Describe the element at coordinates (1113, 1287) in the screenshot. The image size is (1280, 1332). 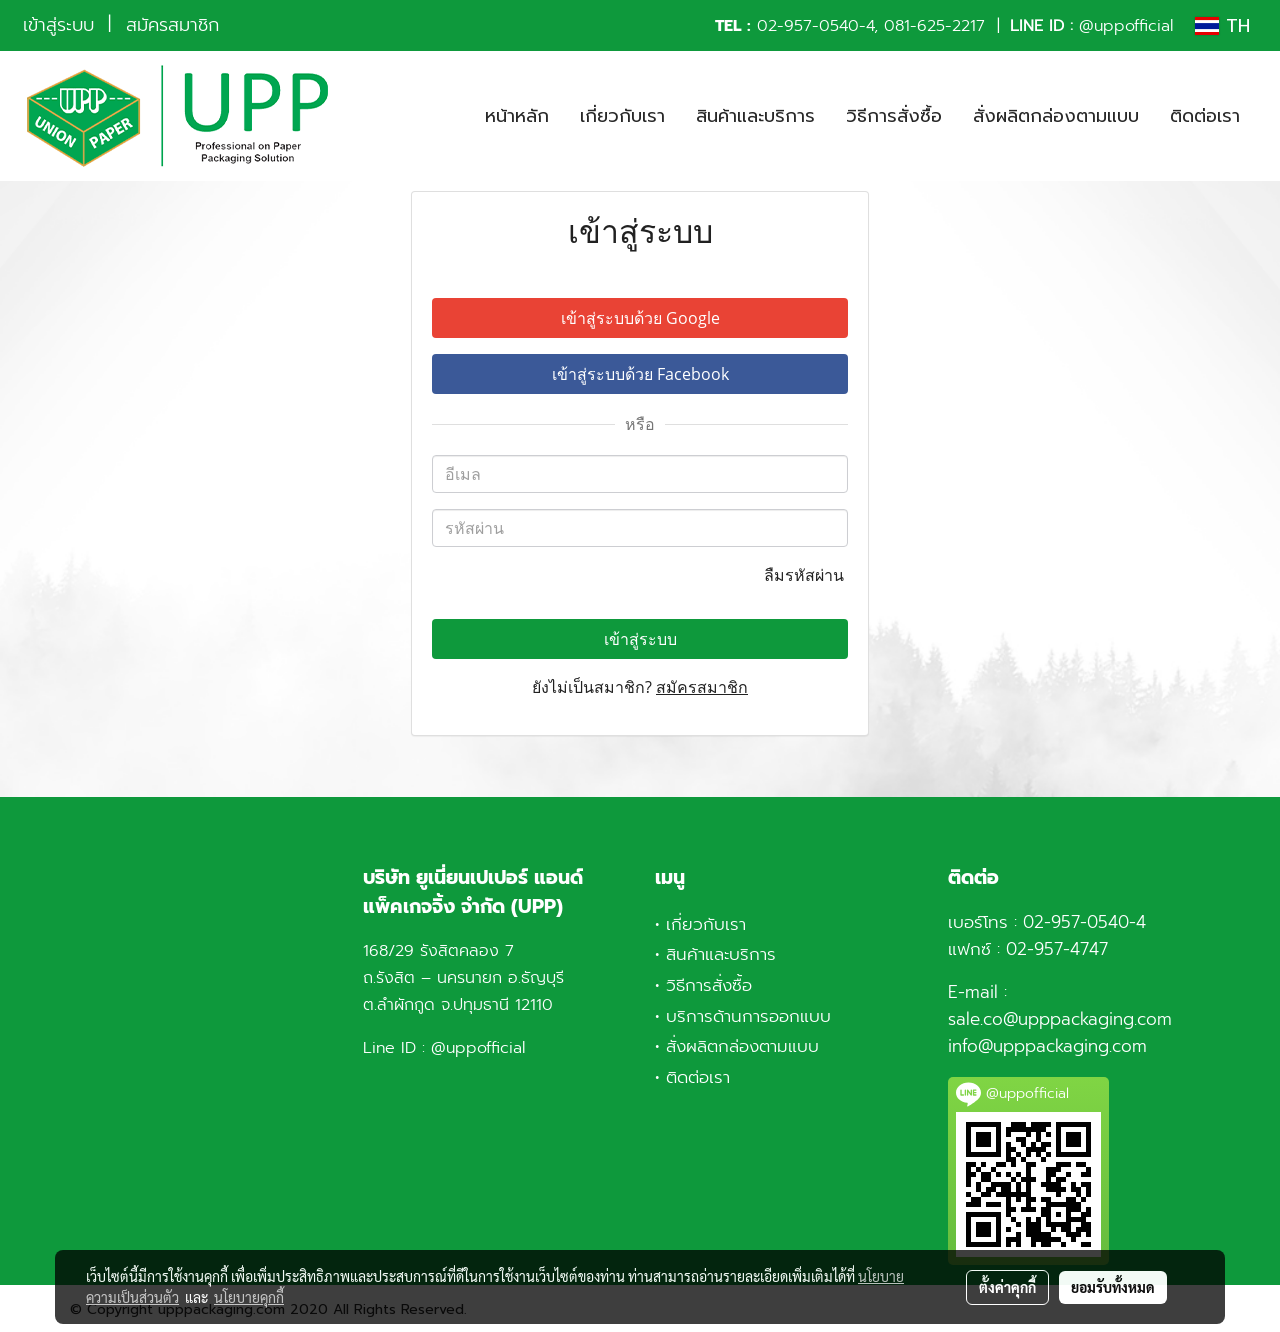
I see `ยอมรับทั้งหมด` at that location.